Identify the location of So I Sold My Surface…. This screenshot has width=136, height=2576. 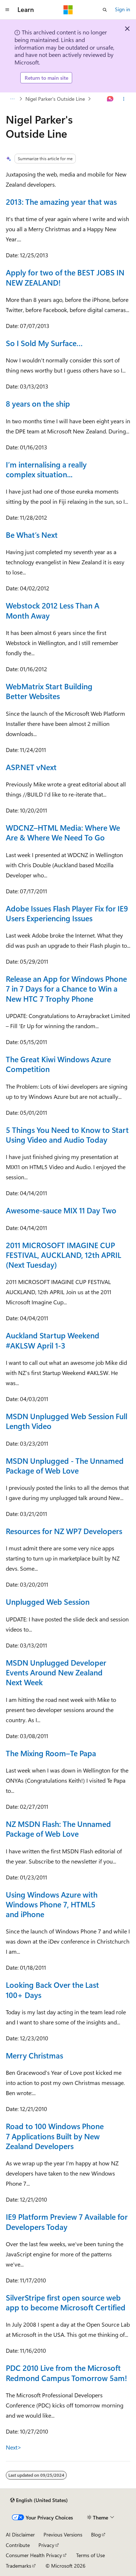
(44, 343).